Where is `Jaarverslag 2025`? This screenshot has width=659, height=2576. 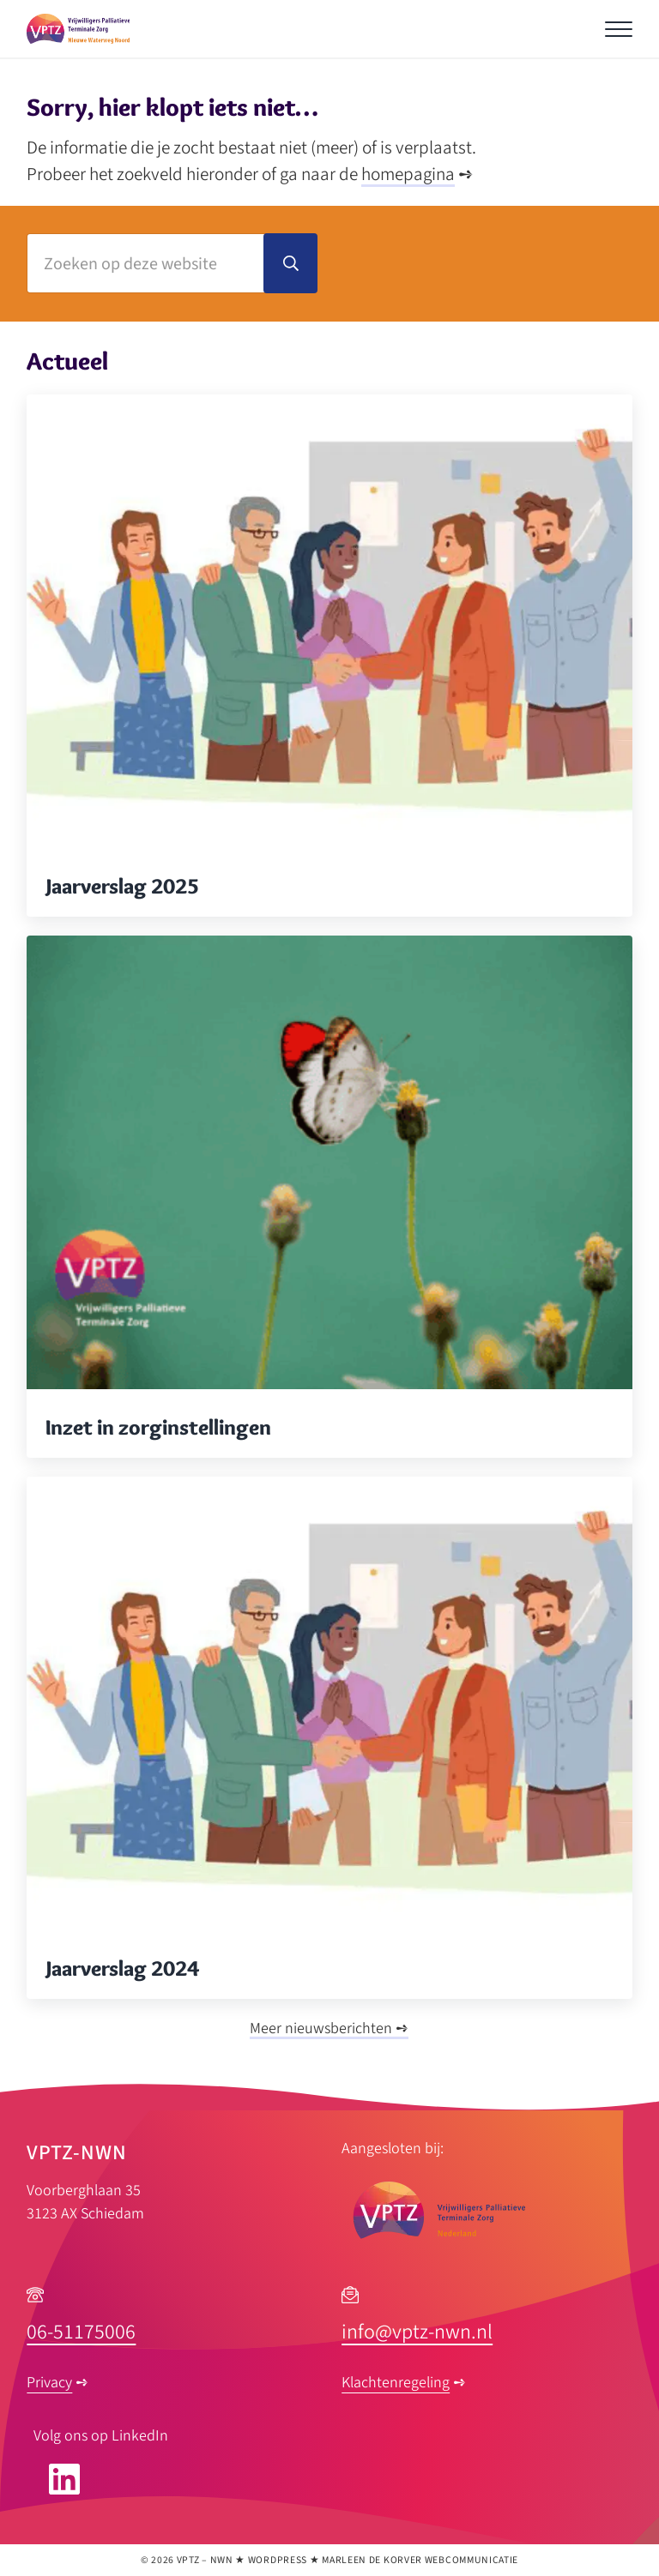 Jaarverslag 2025 is located at coordinates (122, 886).